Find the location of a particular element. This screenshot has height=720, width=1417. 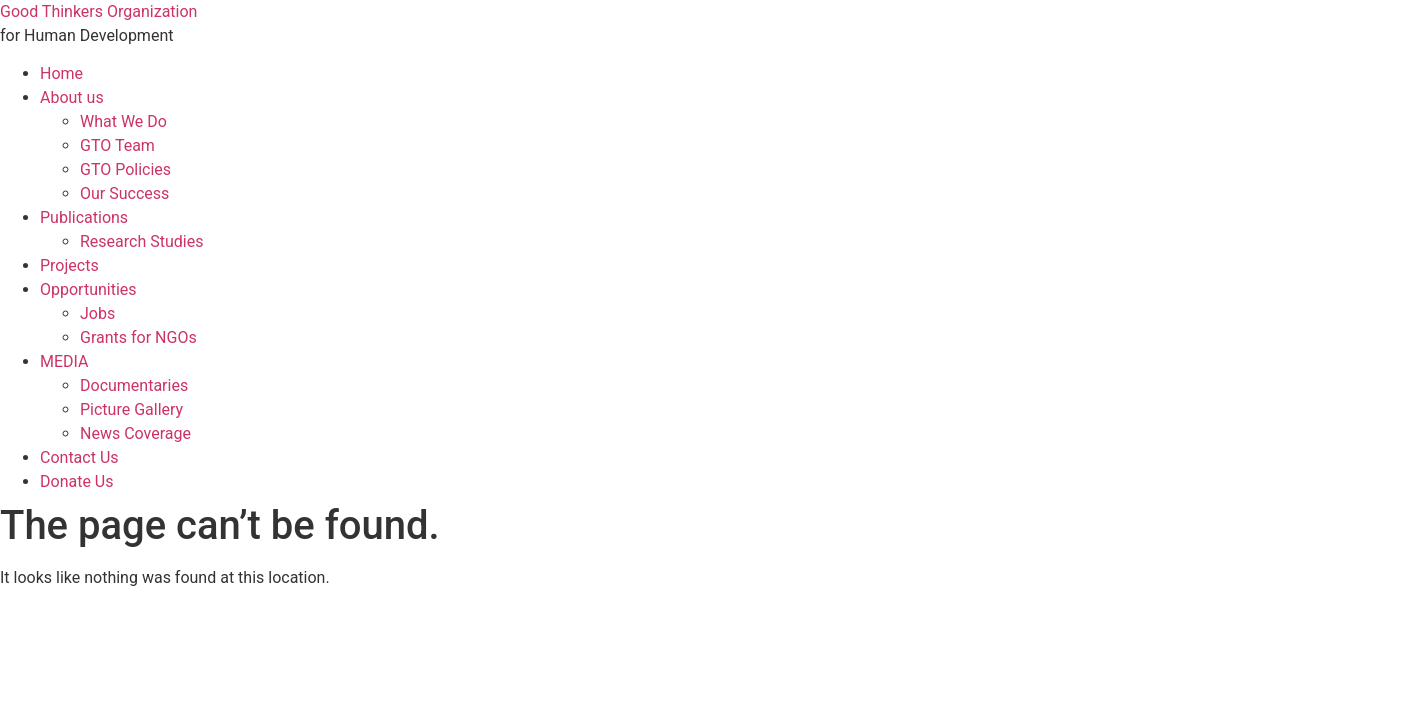

Grants for NGOs is located at coordinates (138, 337).